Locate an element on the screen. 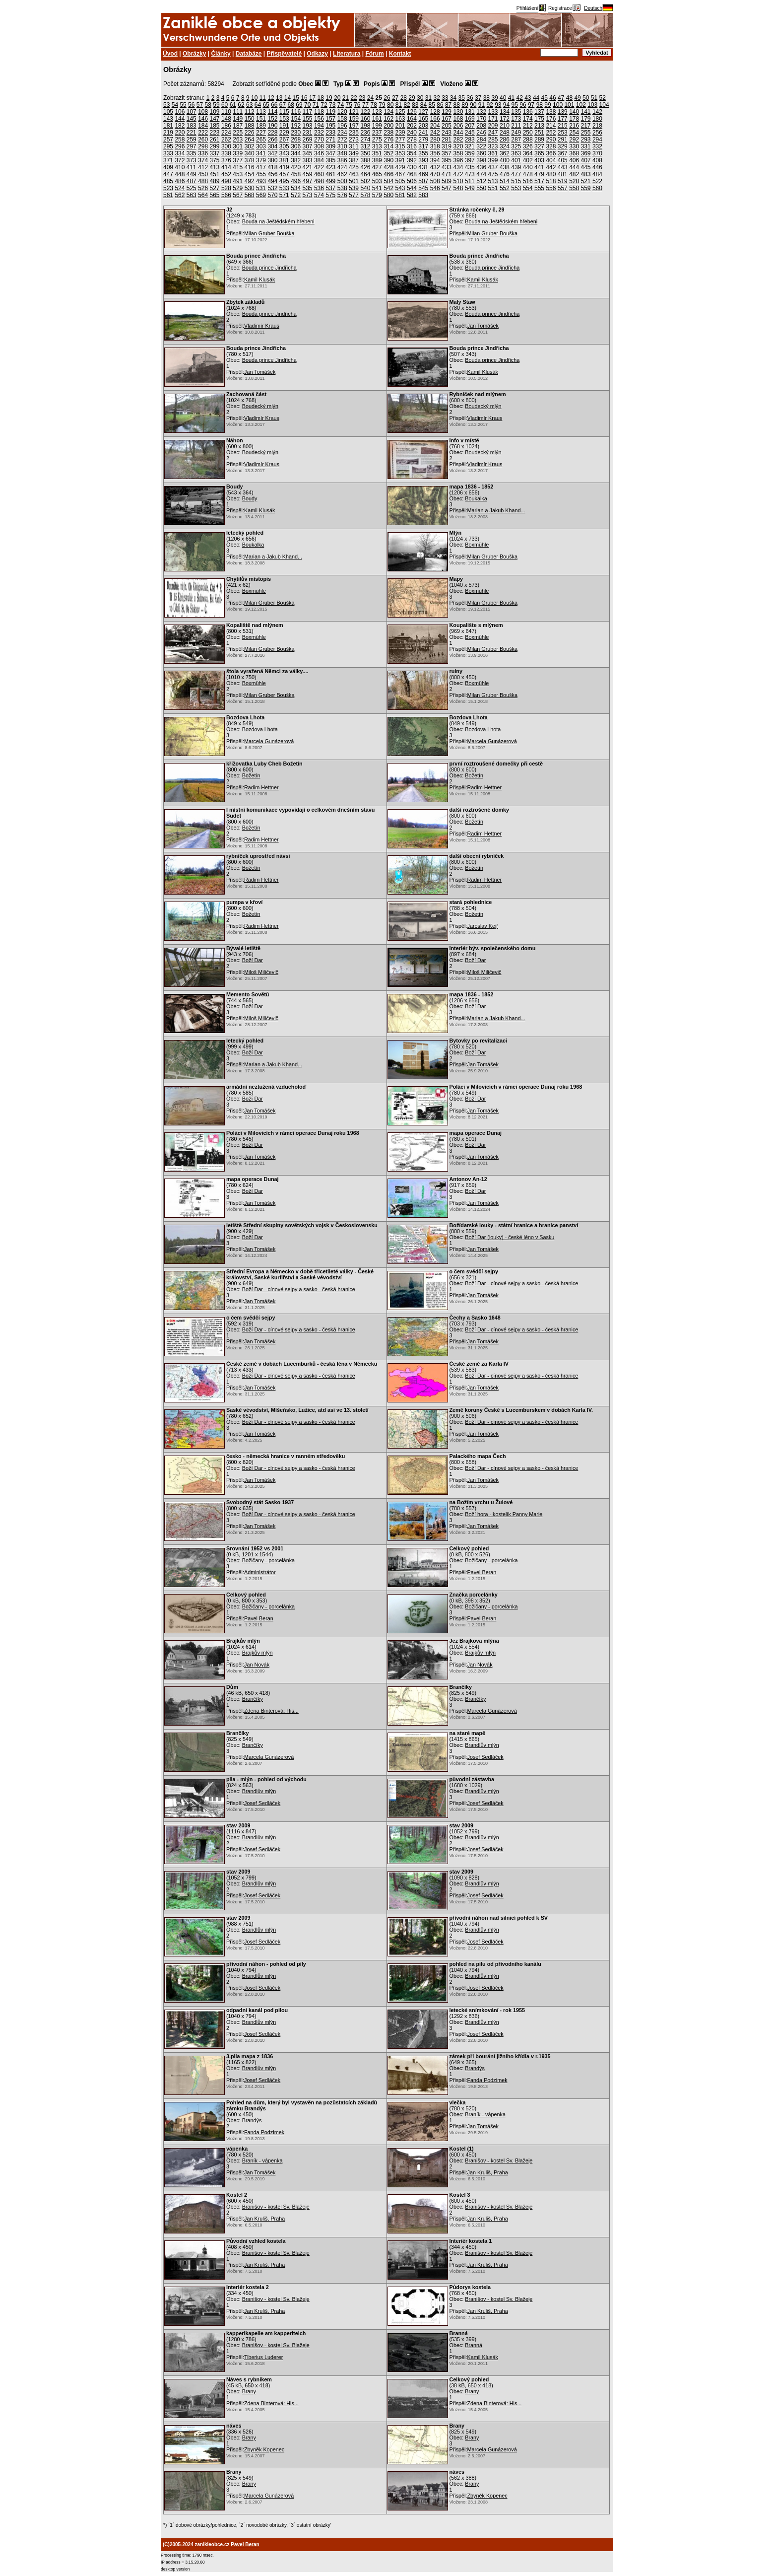 Image resolution: width=774 pixels, height=2576 pixels. 567 is located at coordinates (238, 195).